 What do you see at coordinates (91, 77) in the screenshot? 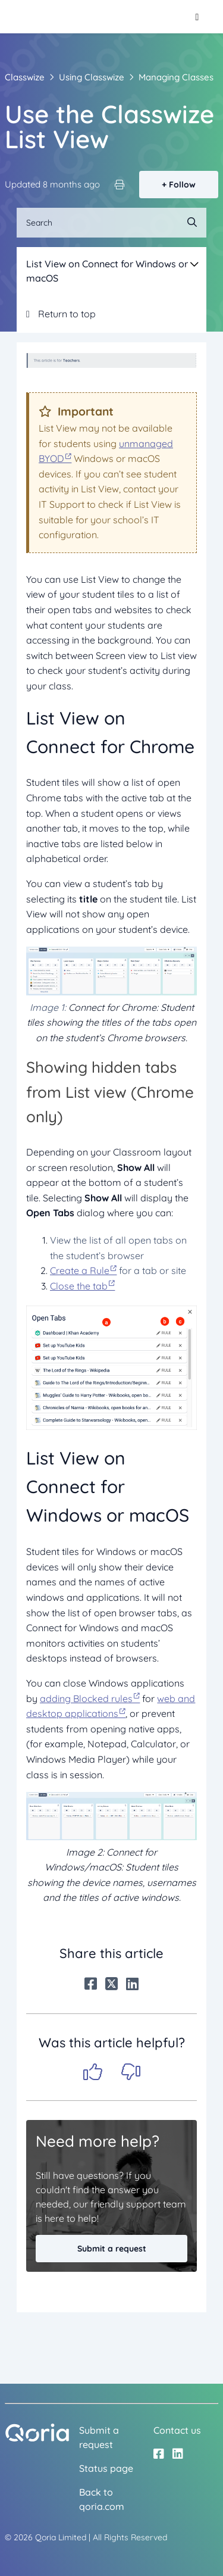
I see `Using Classwize` at bounding box center [91, 77].